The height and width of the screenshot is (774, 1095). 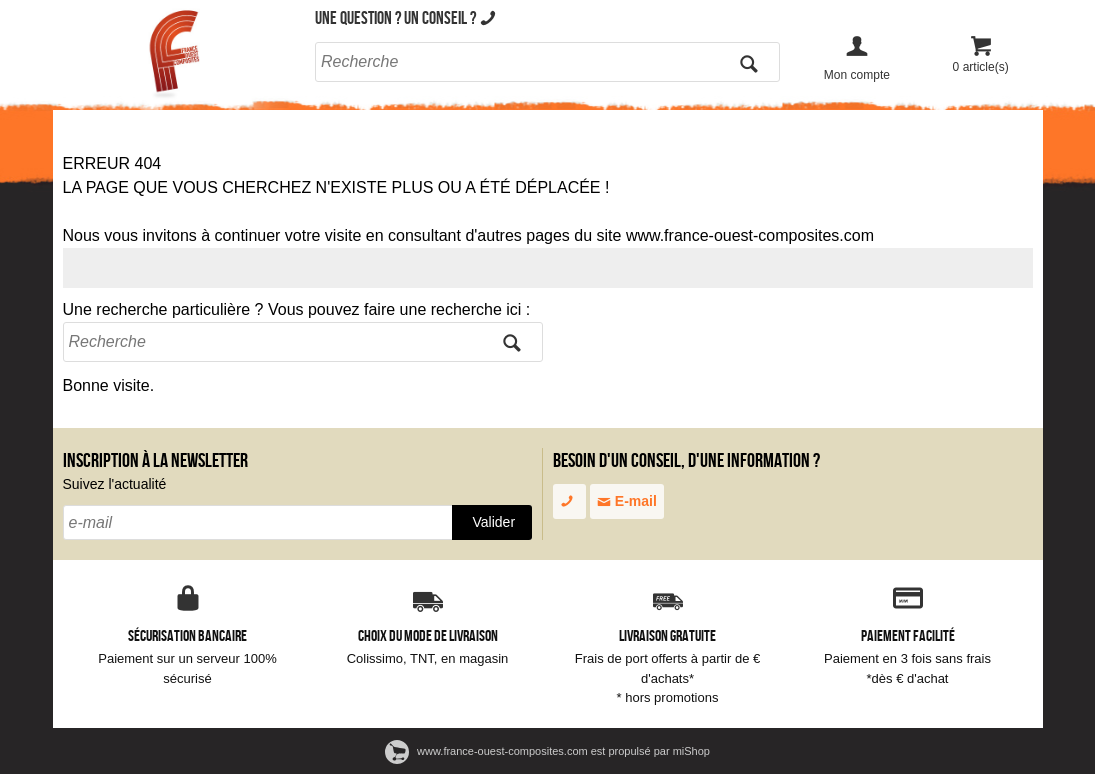 What do you see at coordinates (547, 751) in the screenshot?
I see `www.france-ouest-composites.com est propulsé par miShop` at bounding box center [547, 751].